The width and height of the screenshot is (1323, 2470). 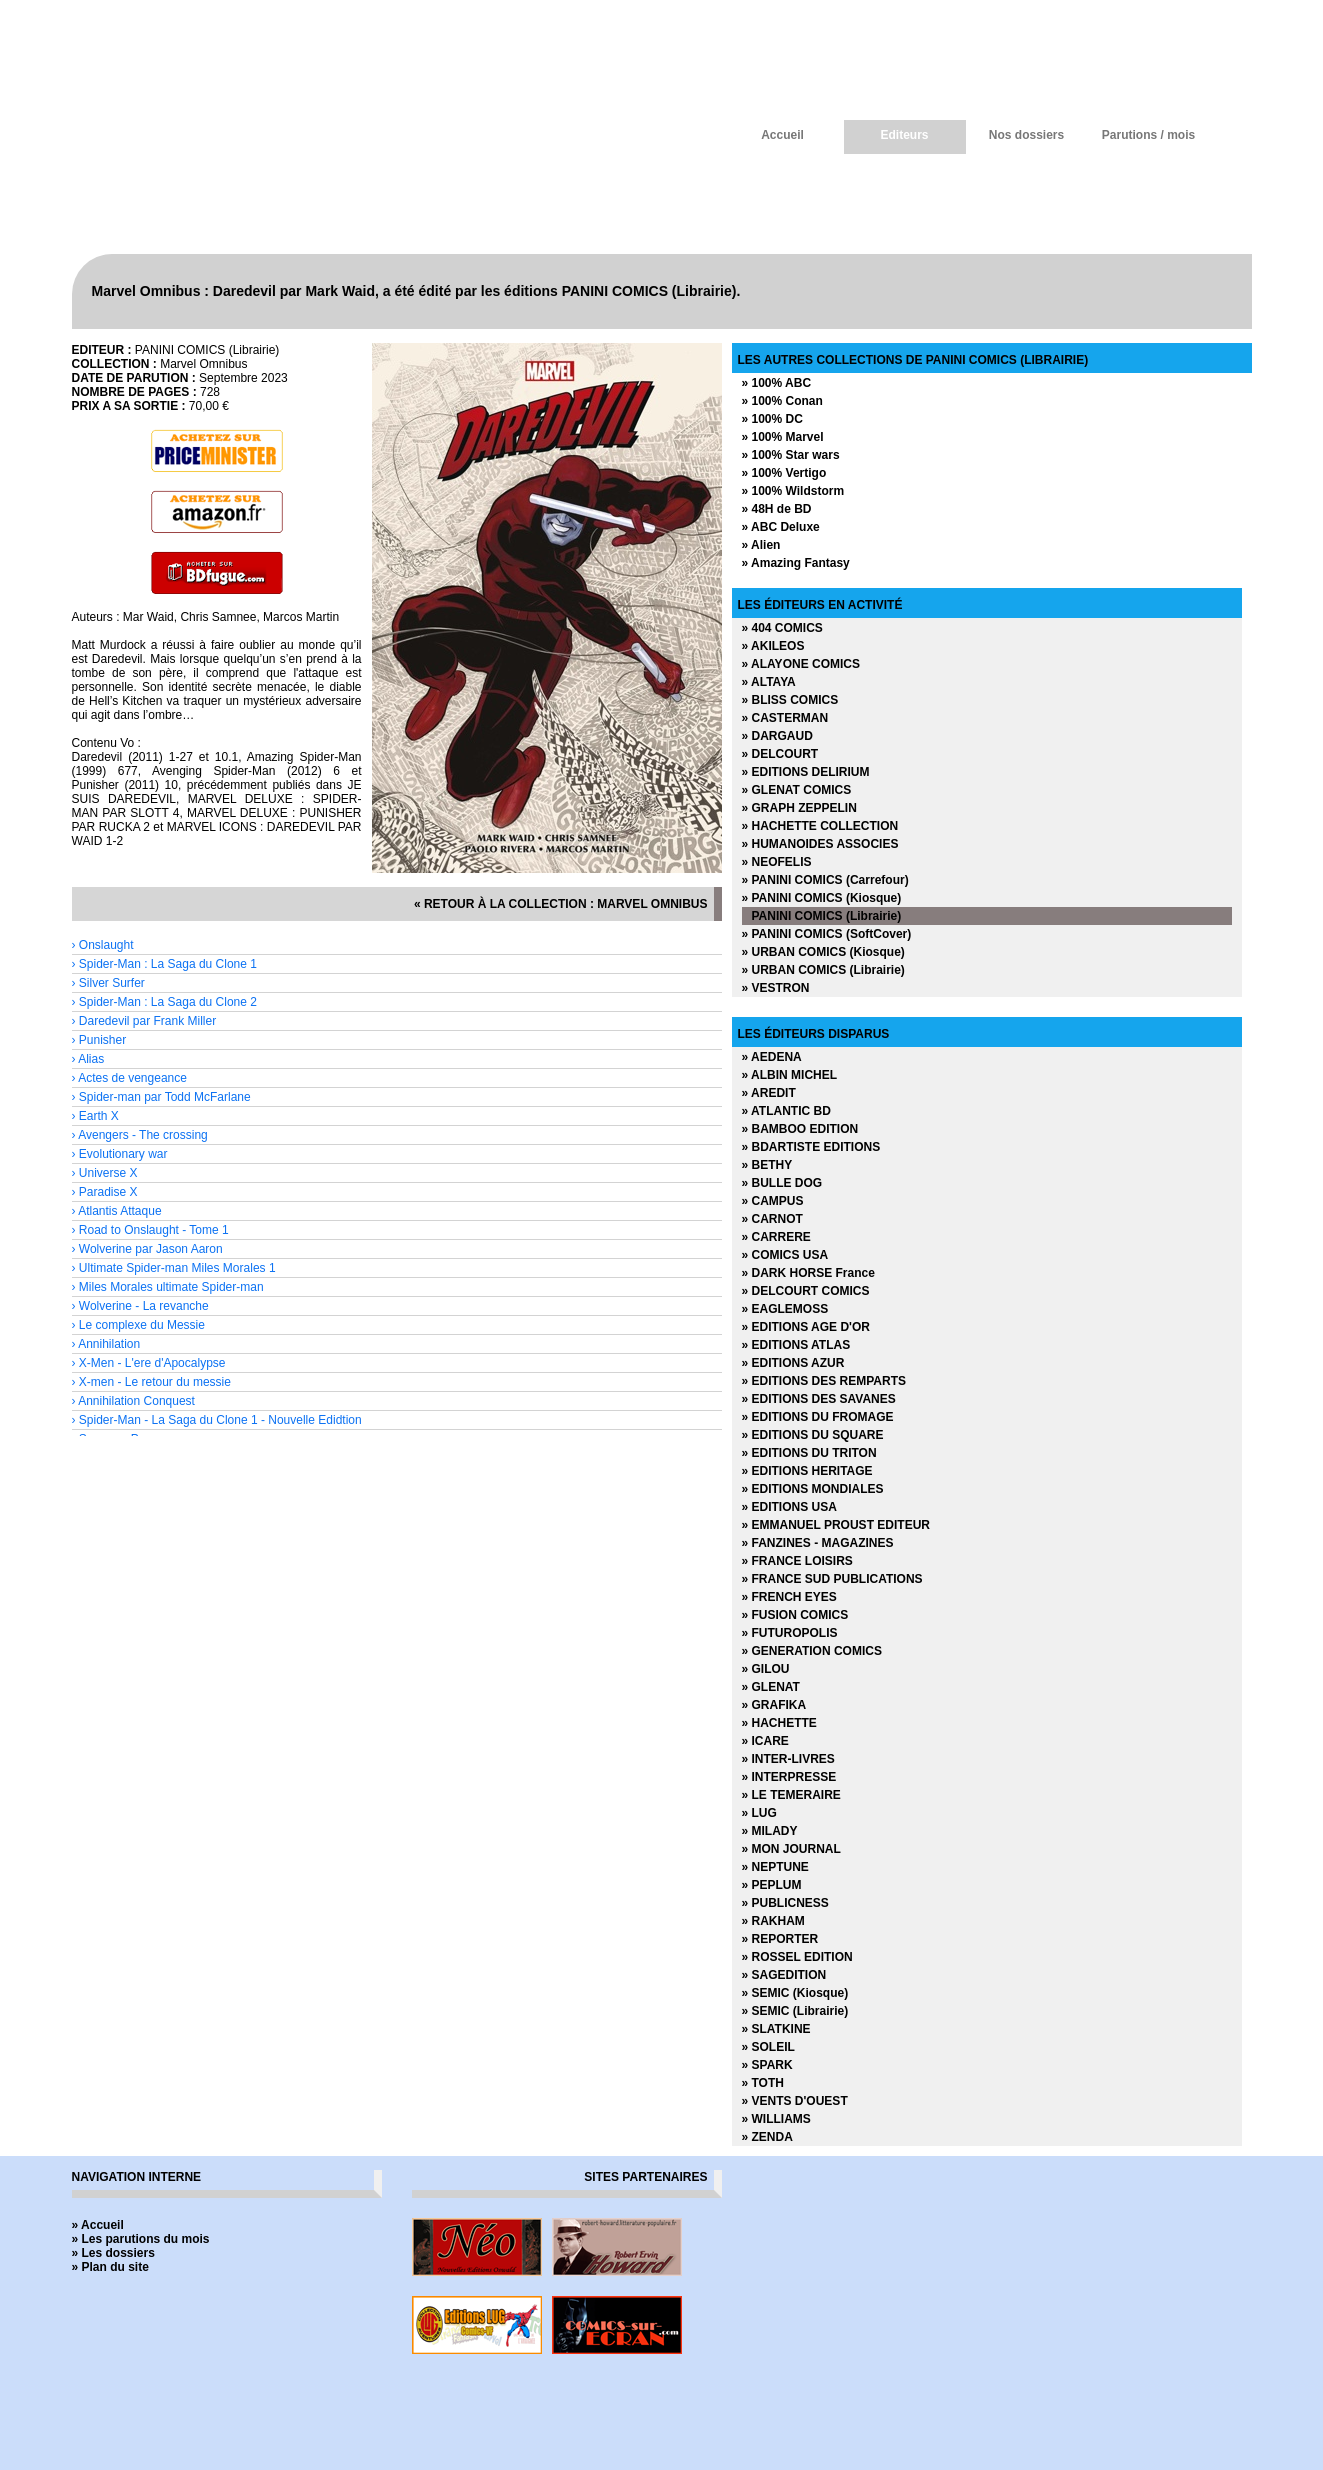 I want to click on » EDITIONS HERITAGE, so click(x=807, y=1471).